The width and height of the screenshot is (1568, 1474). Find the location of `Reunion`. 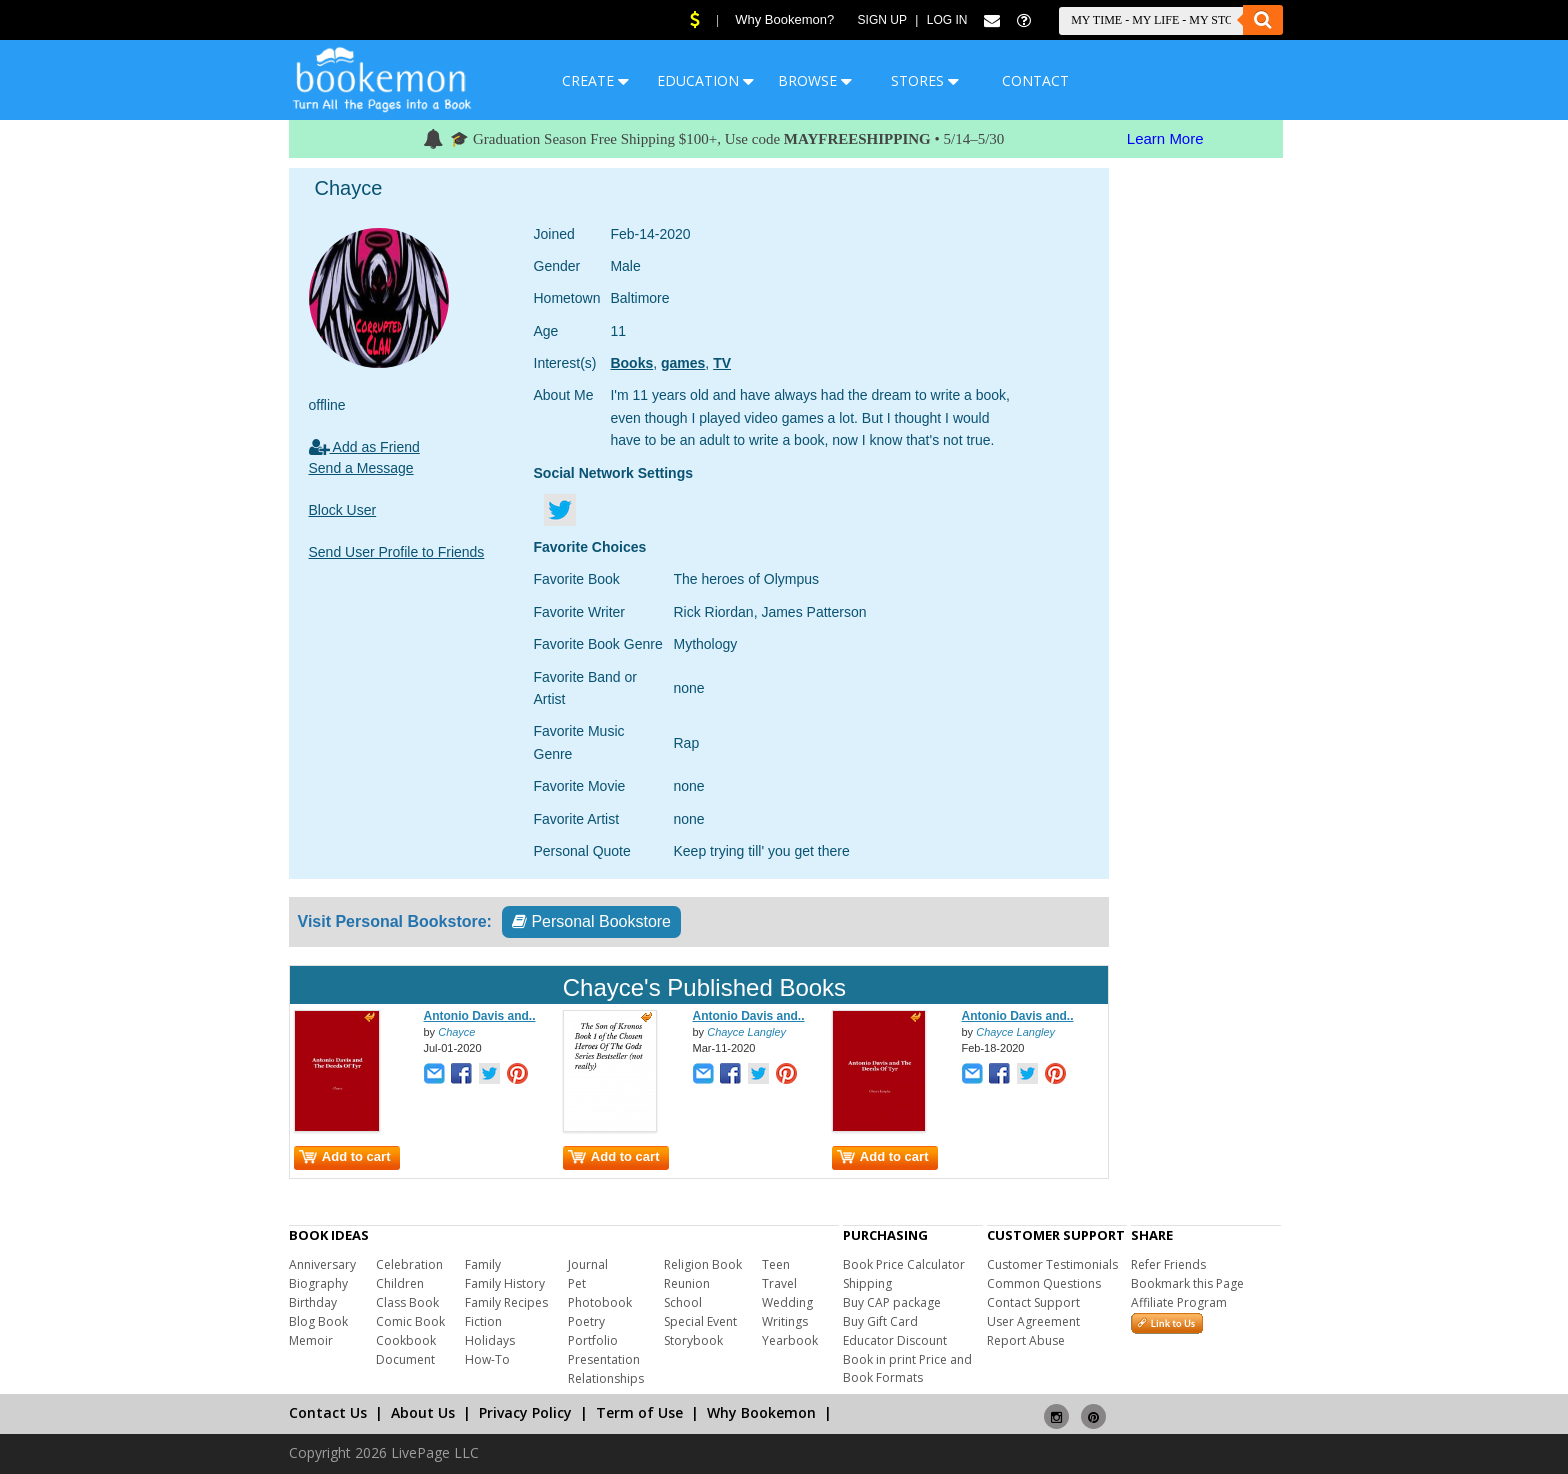

Reunion is located at coordinates (687, 1283).